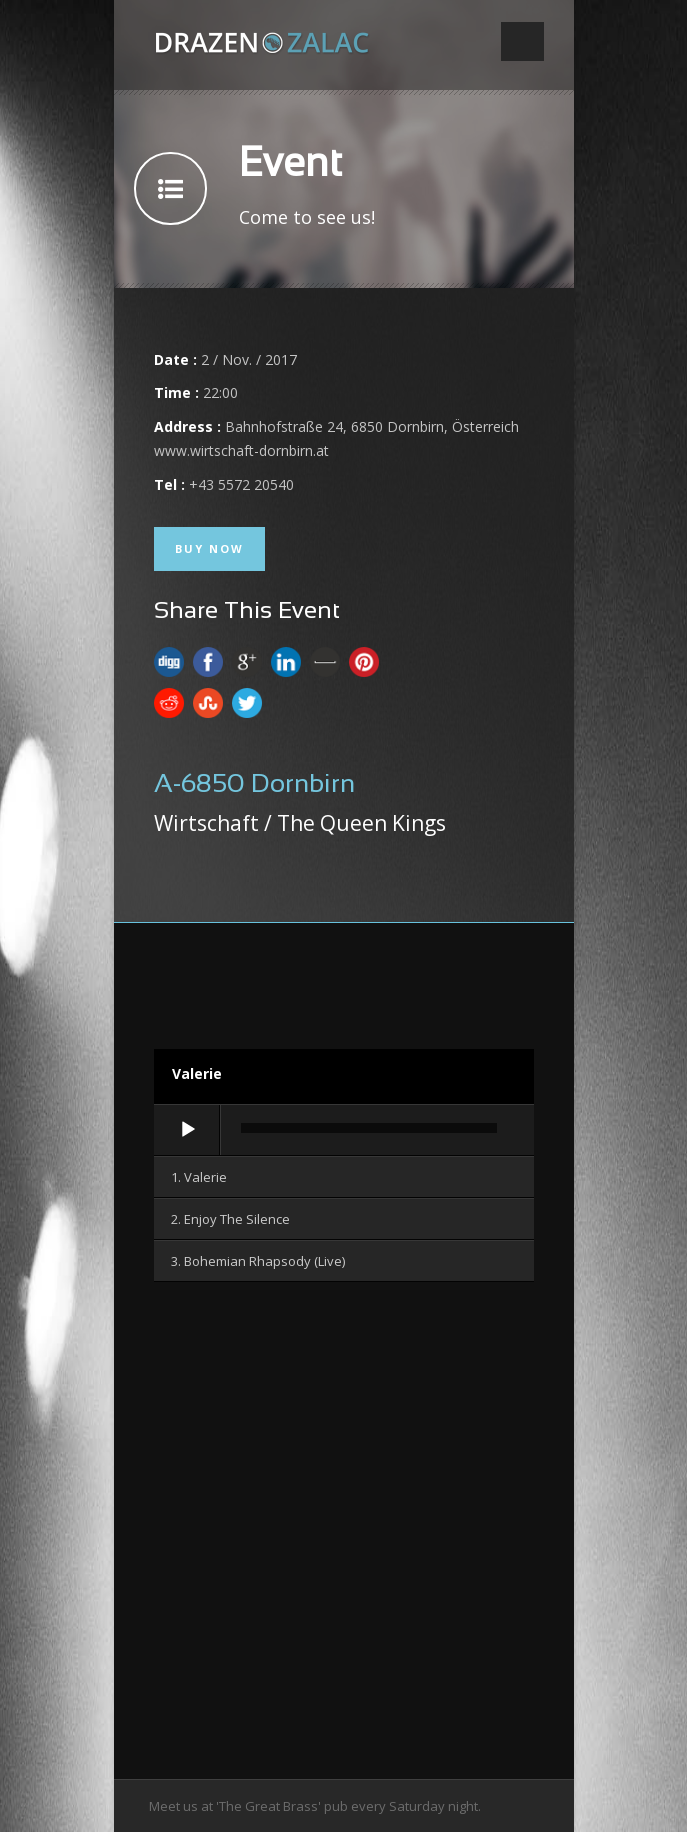  Describe the element at coordinates (369, 1128) in the screenshot. I see `[slider]` at that location.